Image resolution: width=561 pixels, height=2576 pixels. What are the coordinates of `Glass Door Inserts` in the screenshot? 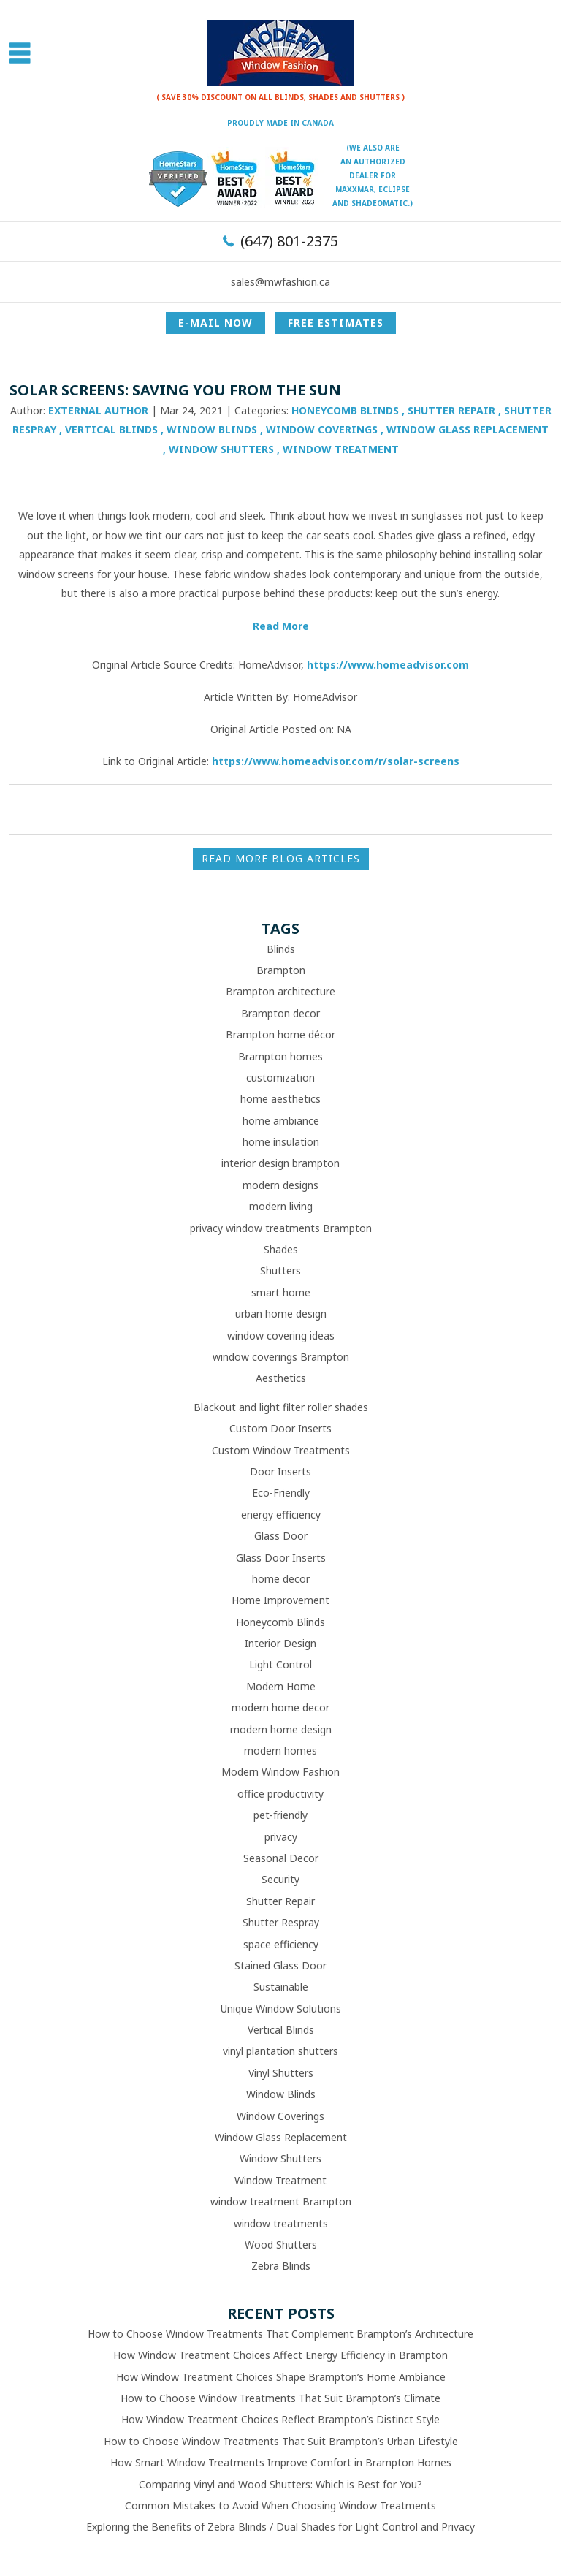 It's located at (281, 1558).